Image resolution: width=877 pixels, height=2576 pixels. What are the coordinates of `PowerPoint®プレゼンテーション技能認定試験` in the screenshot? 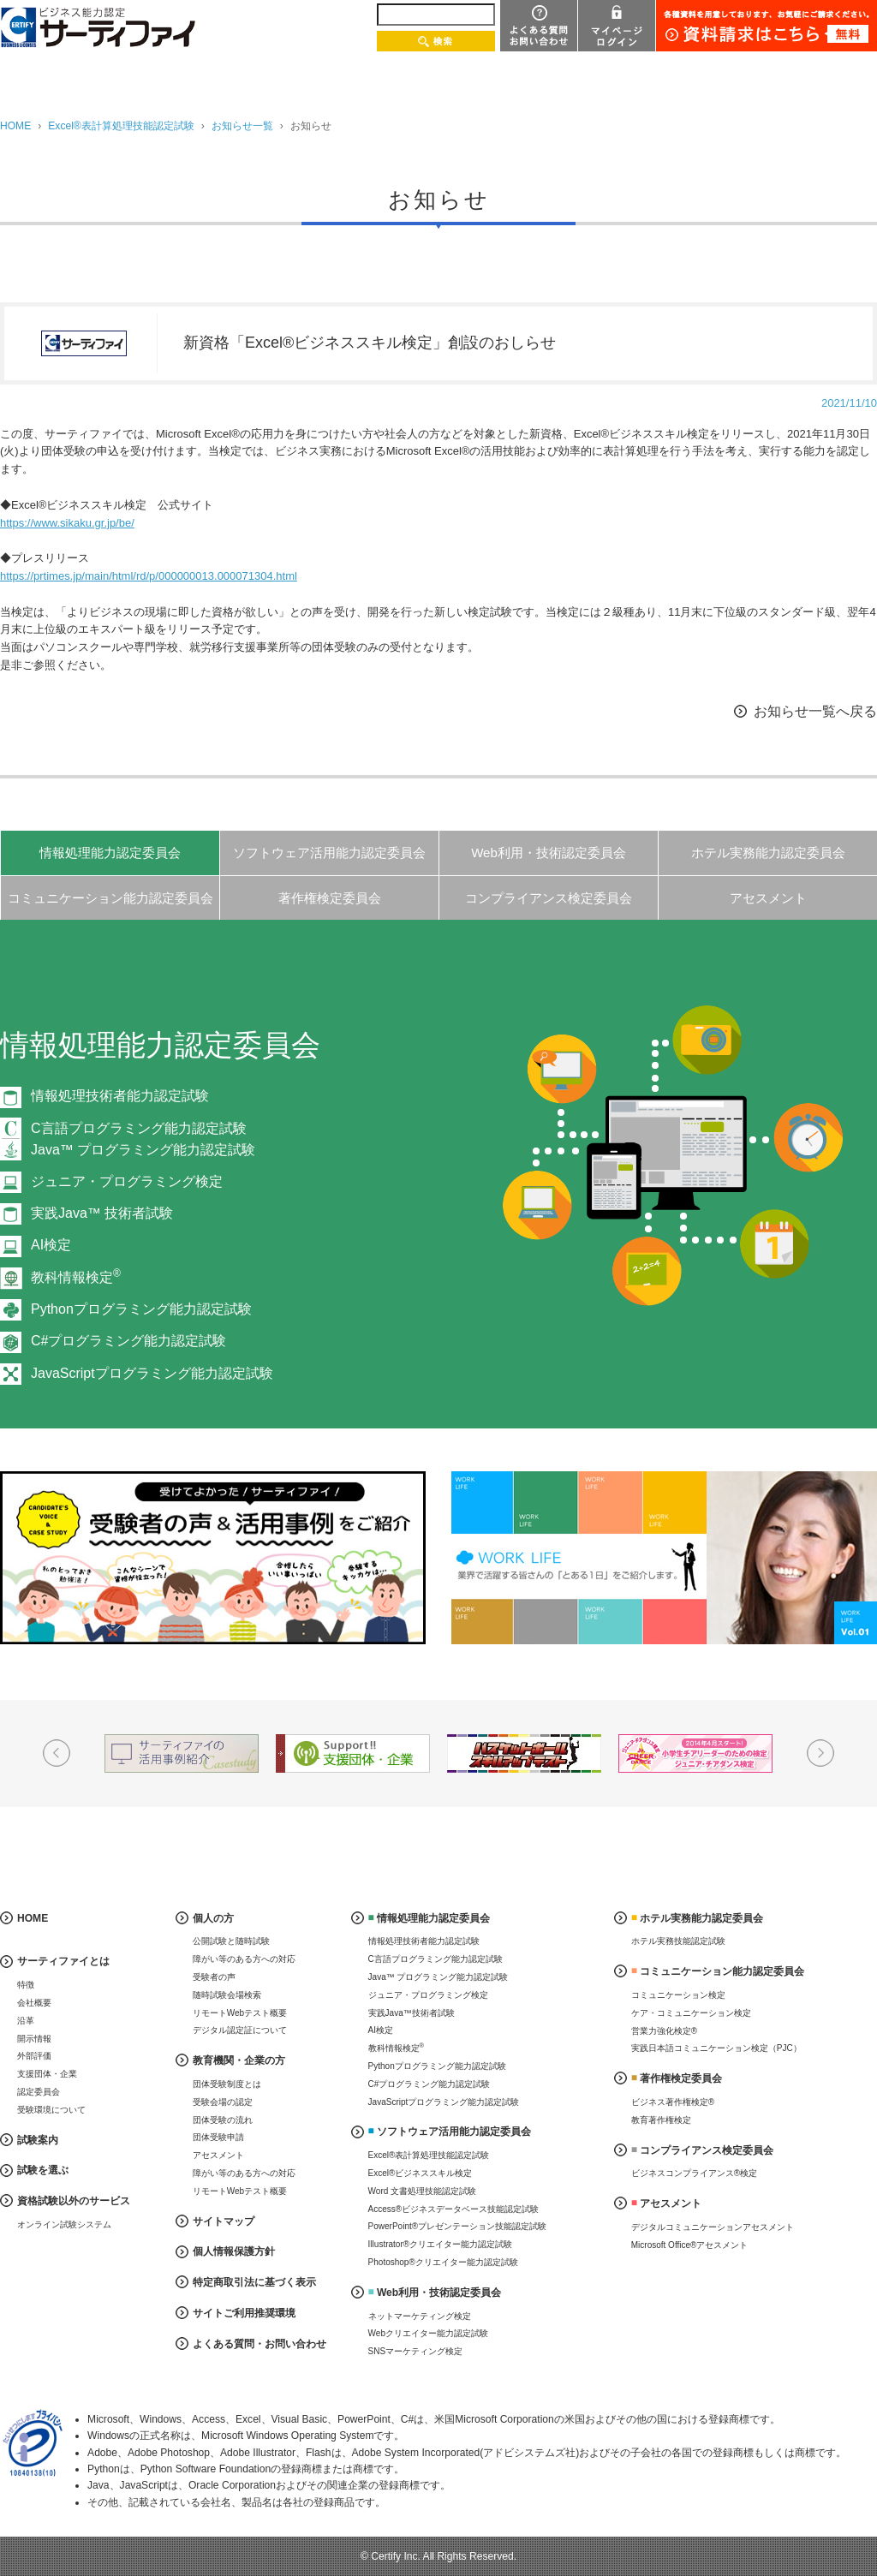 It's located at (457, 2226).